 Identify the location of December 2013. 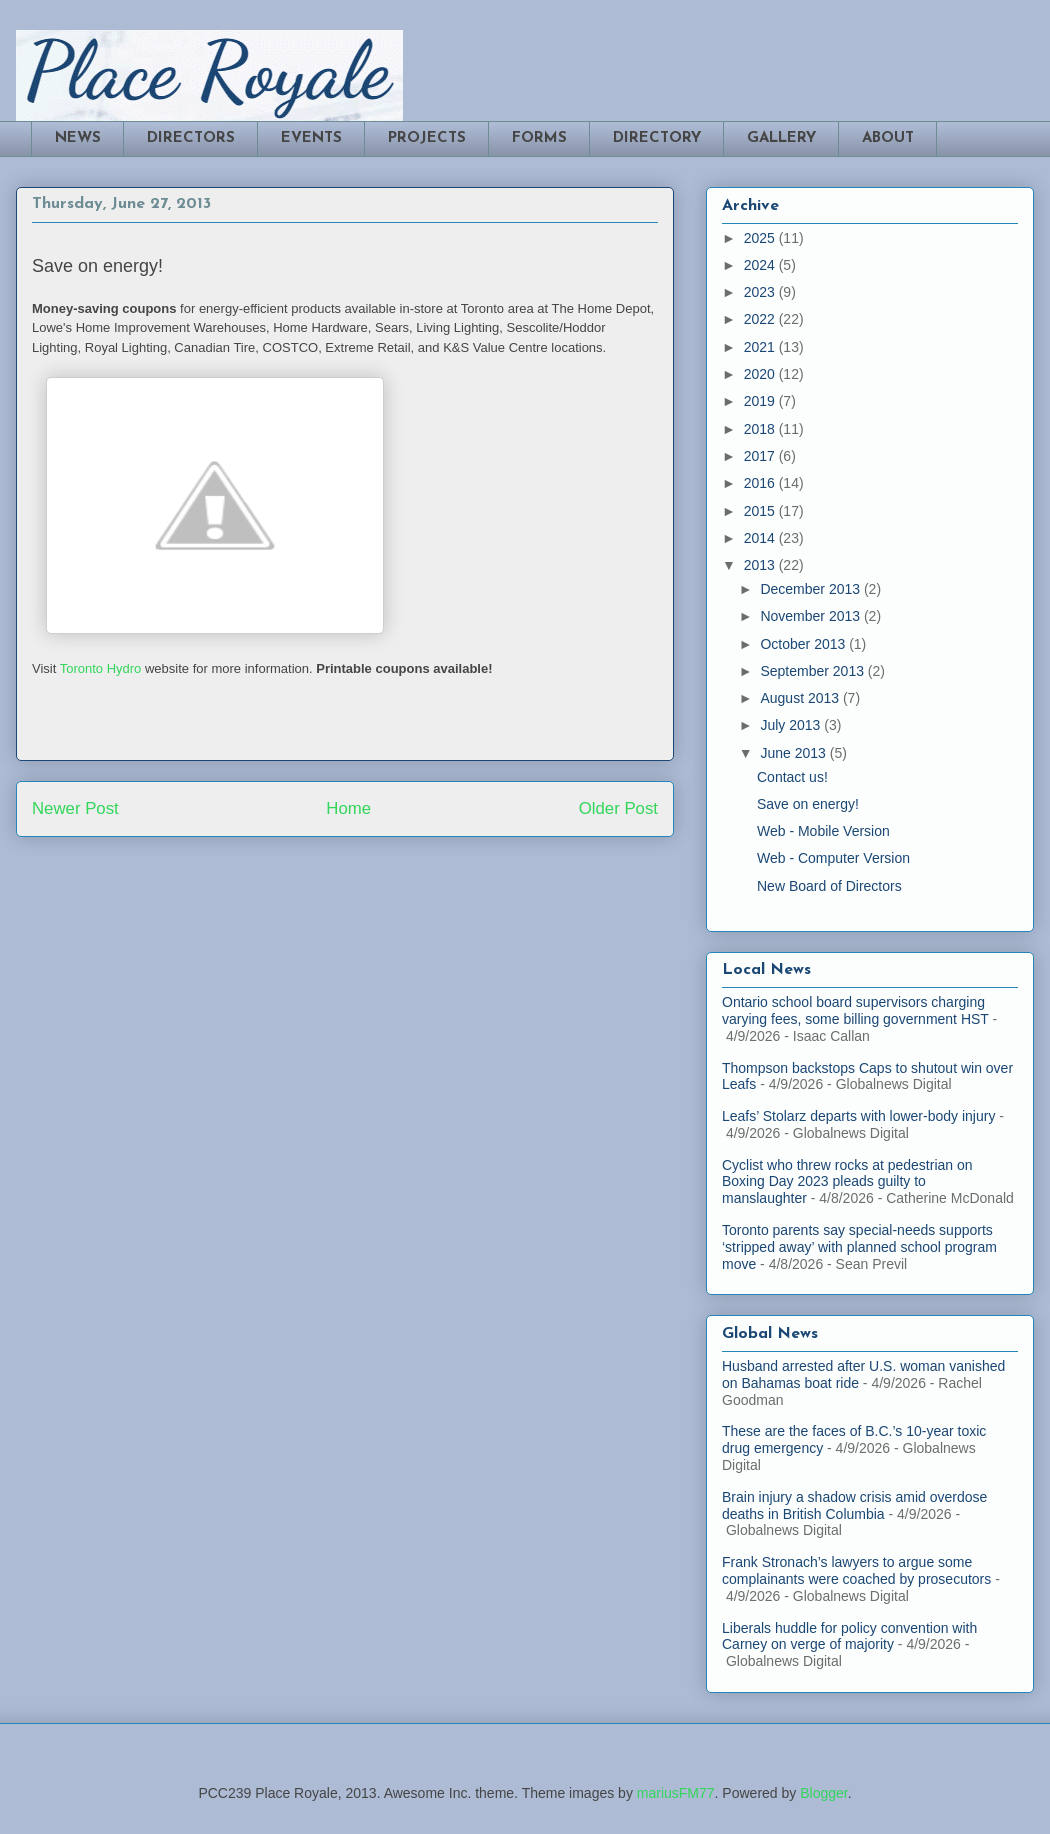
(812, 589).